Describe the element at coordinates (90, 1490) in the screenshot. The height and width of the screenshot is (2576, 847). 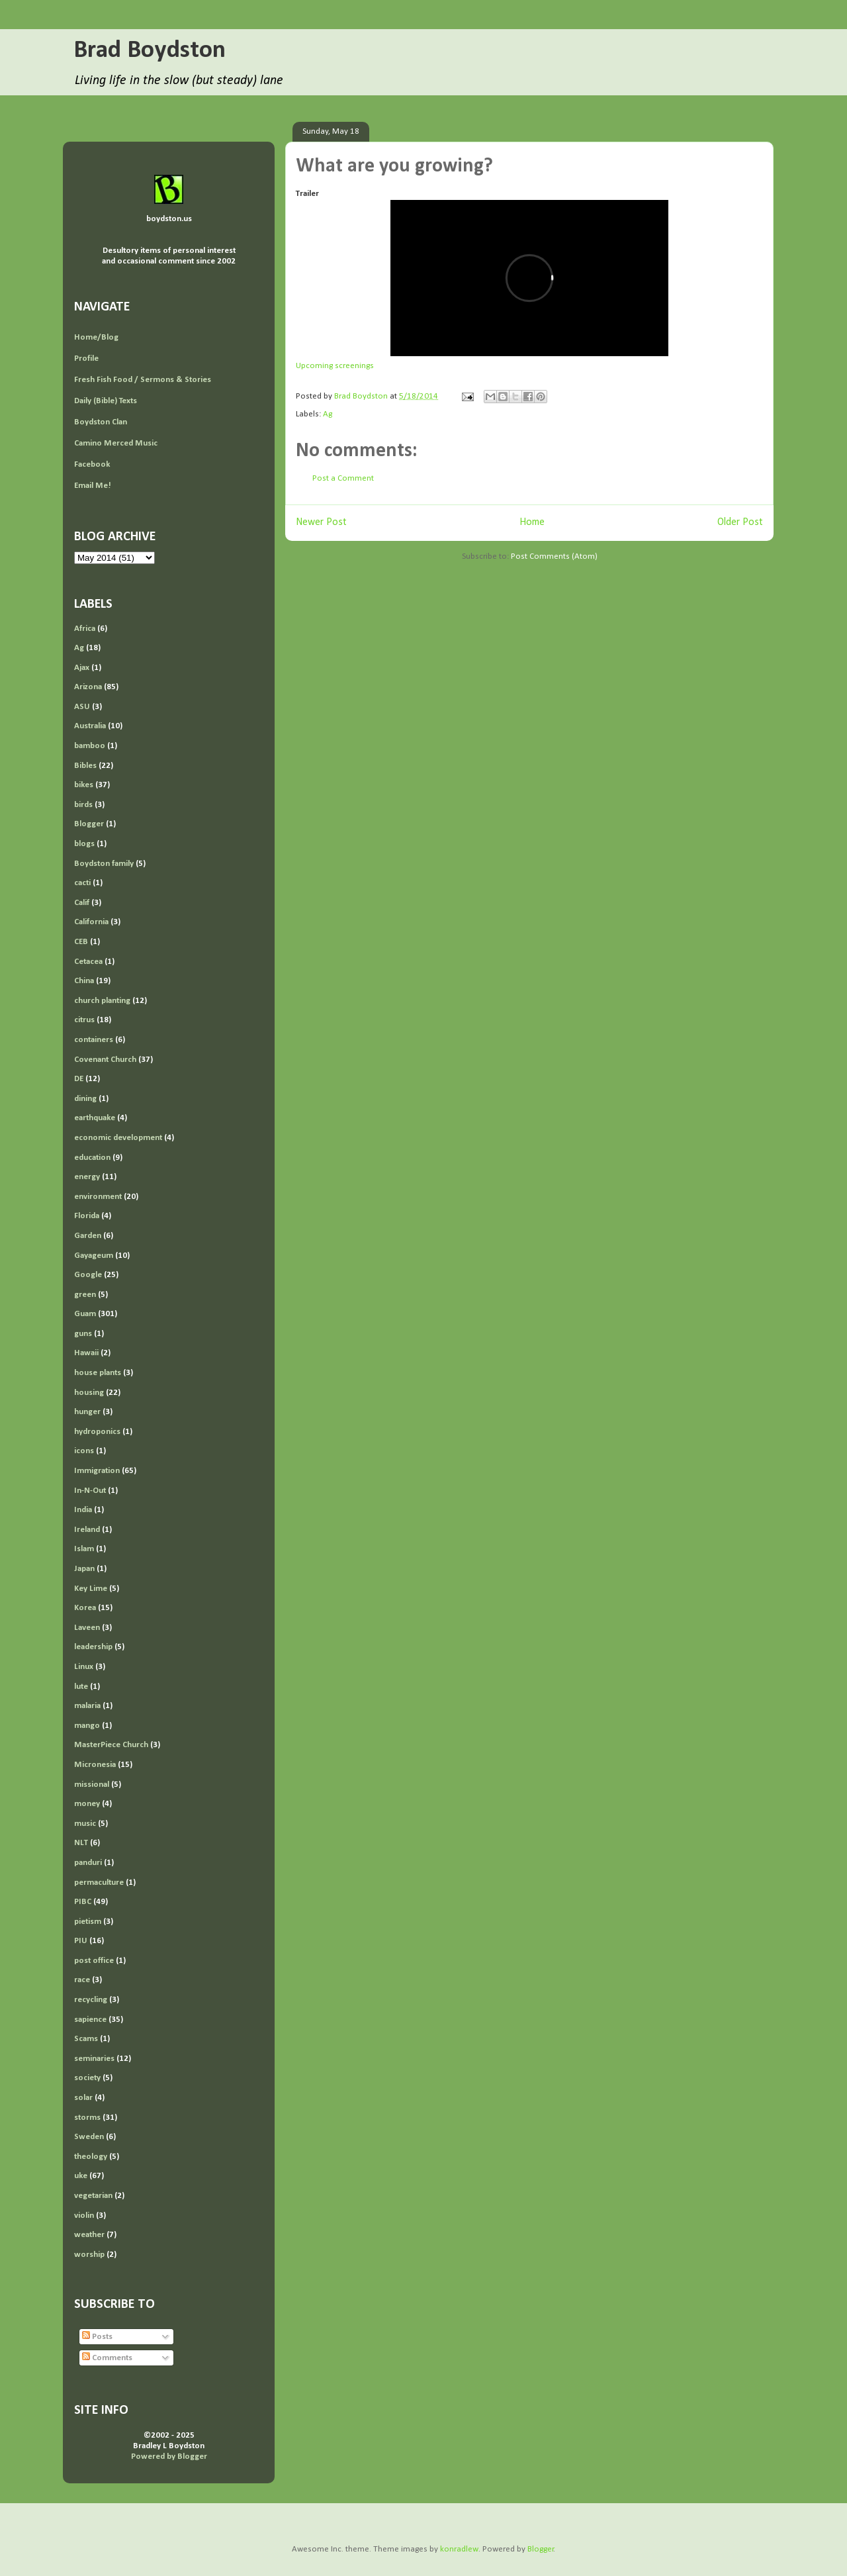
I see `In-N-Out` at that location.